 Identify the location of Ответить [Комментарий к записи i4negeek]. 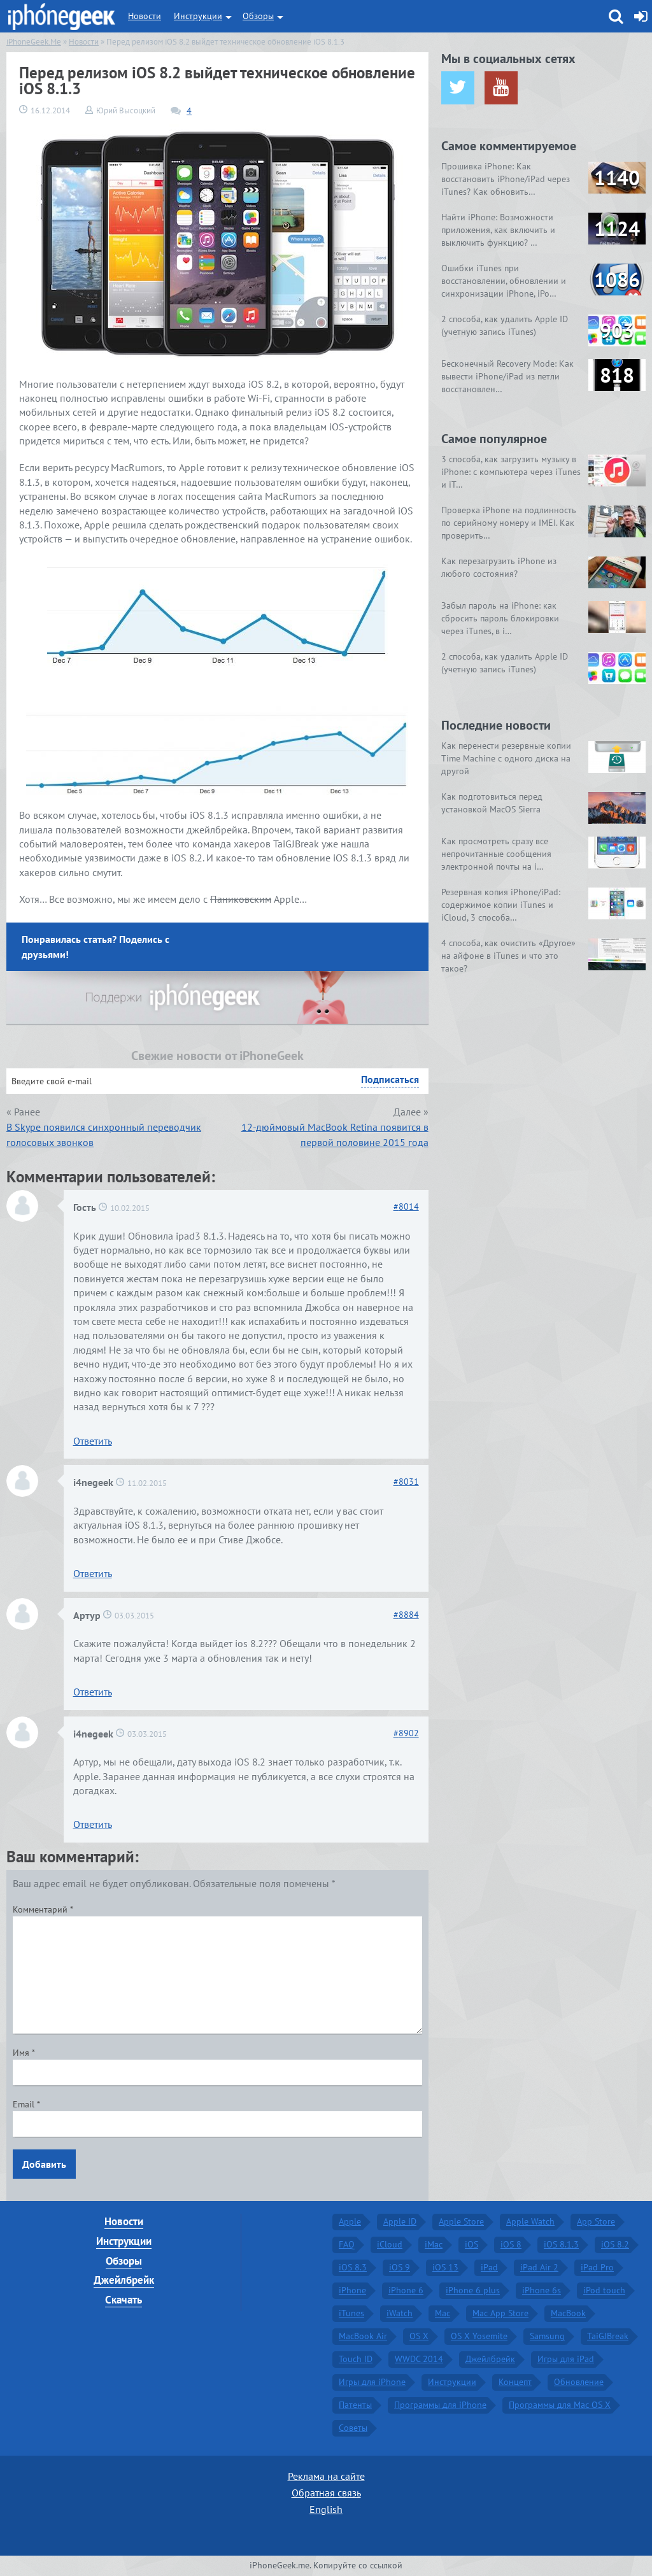
(92, 1573).